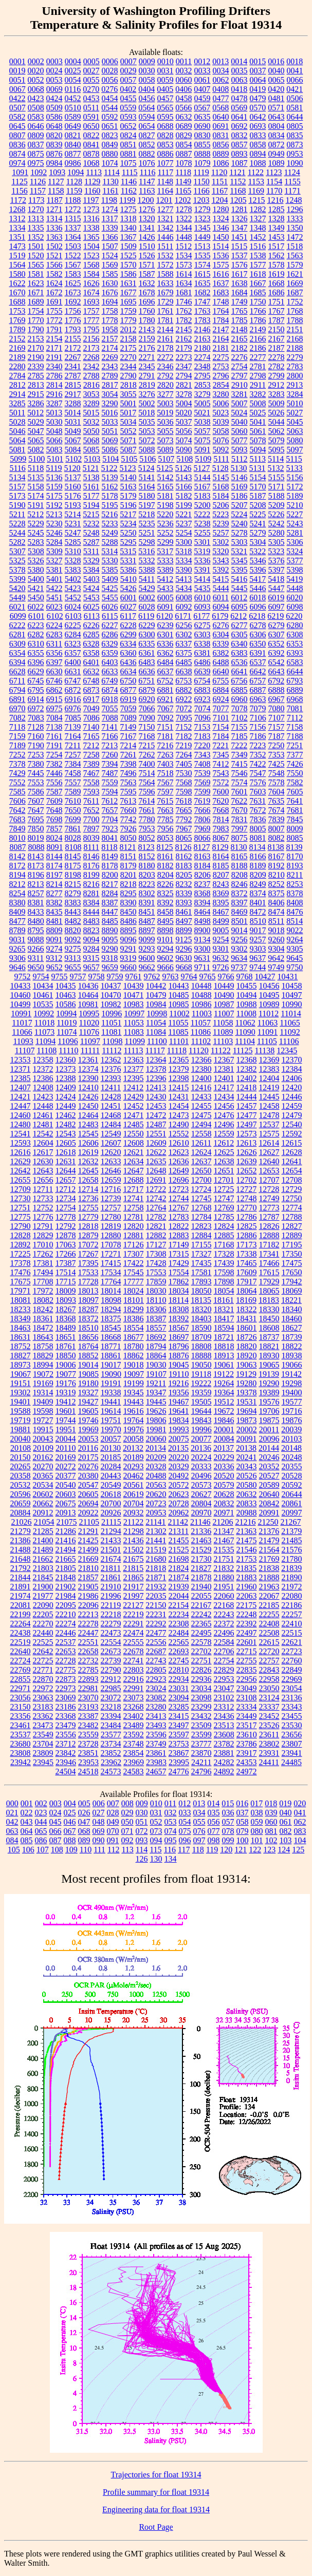  I want to click on 18349, so click(20, 1318).